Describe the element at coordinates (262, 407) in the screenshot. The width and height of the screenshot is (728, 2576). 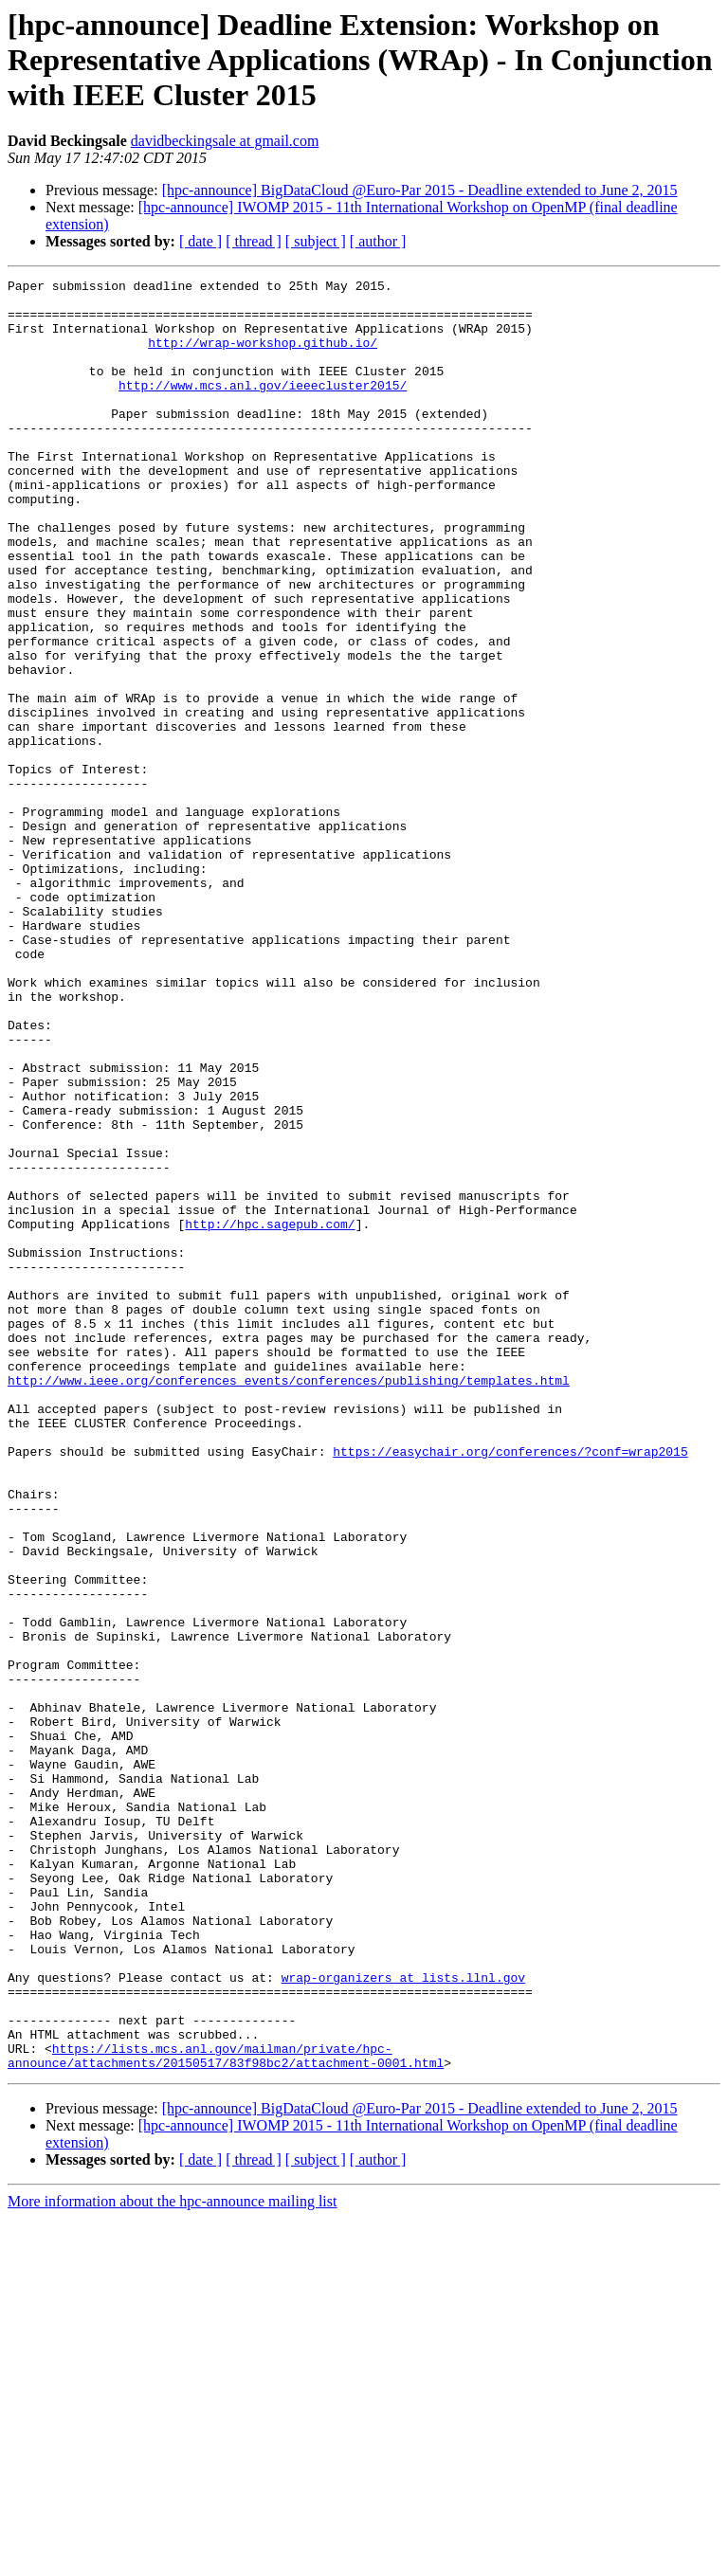
I see `http://www.mcs.anl.gov/ieeecluster2015/` at that location.